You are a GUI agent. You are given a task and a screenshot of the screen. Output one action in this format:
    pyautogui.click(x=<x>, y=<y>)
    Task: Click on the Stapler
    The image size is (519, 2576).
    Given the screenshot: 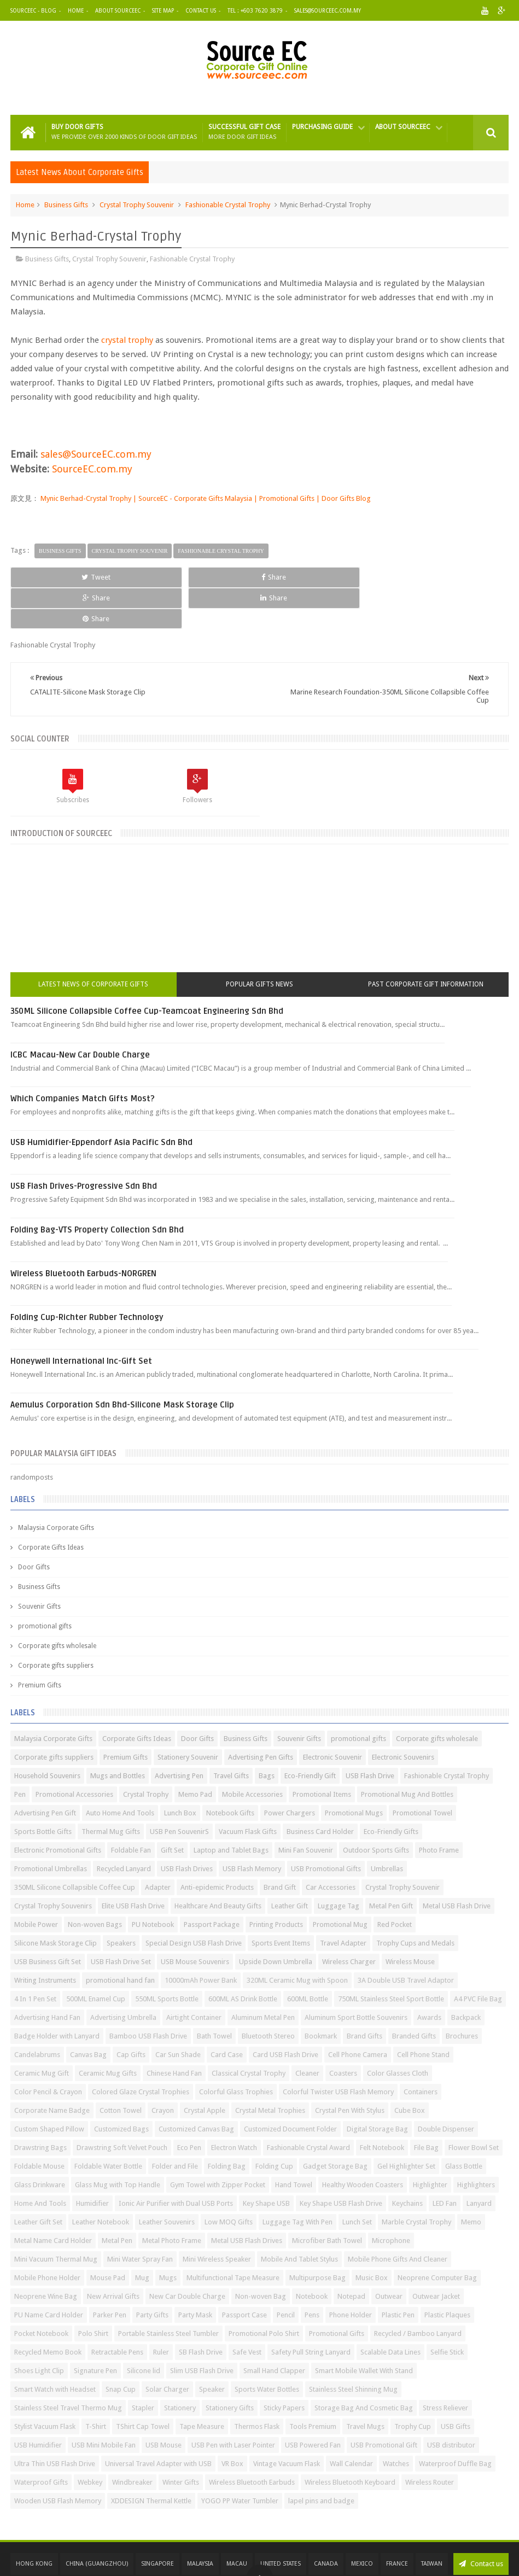 What is the action you would take?
    pyautogui.click(x=143, y=2367)
    